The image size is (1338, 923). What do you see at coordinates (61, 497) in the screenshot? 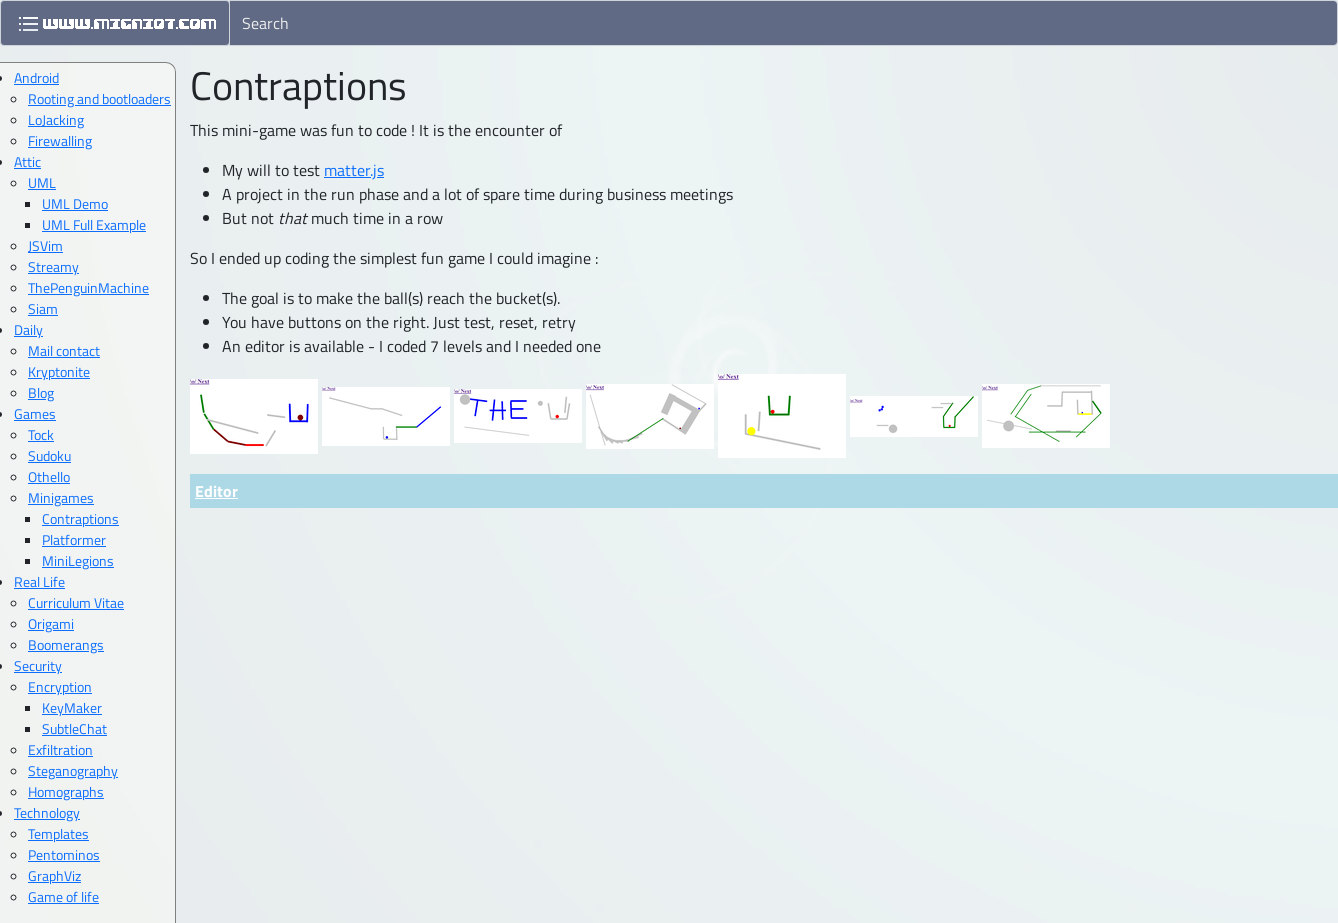
I see `Minigames` at bounding box center [61, 497].